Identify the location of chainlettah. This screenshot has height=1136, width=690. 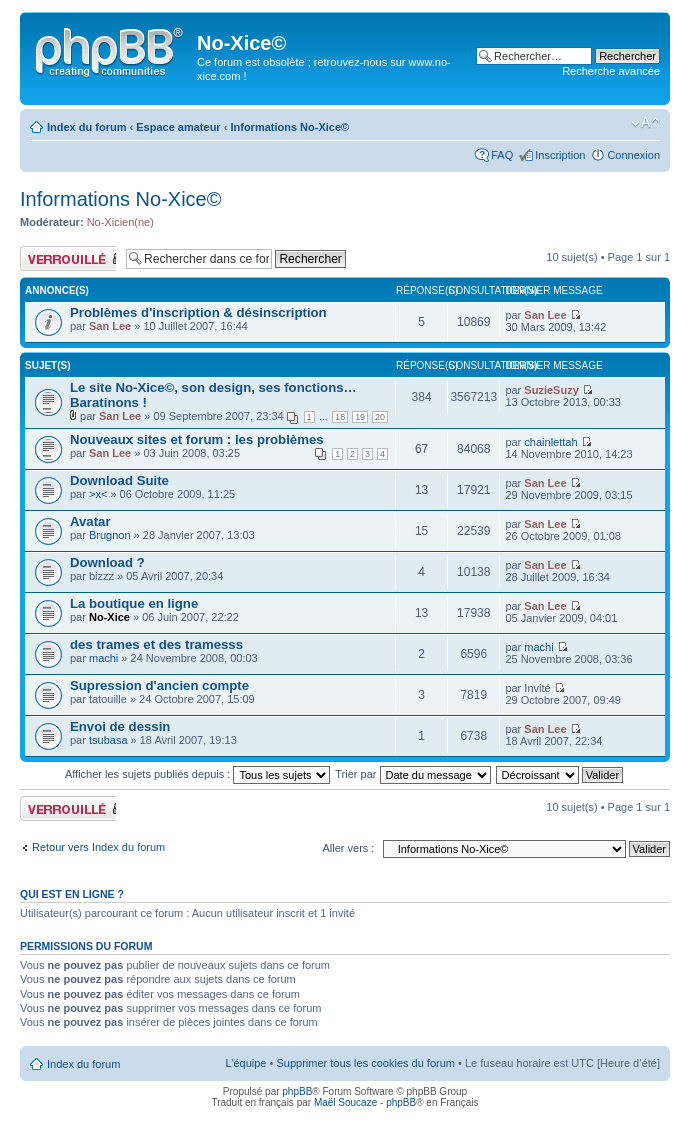
(550, 442).